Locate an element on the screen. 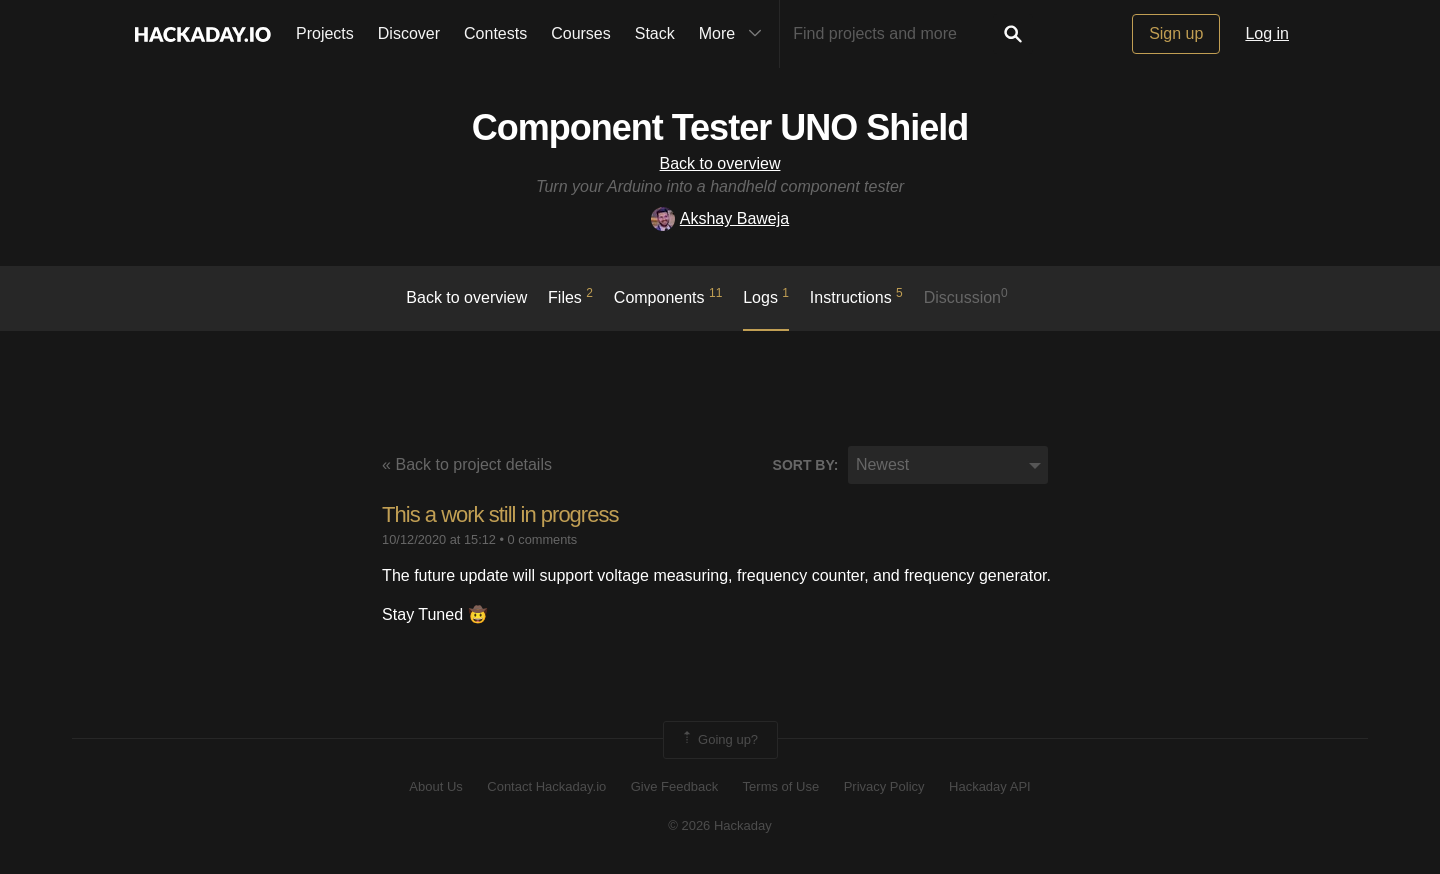  Projects is located at coordinates (325, 33).